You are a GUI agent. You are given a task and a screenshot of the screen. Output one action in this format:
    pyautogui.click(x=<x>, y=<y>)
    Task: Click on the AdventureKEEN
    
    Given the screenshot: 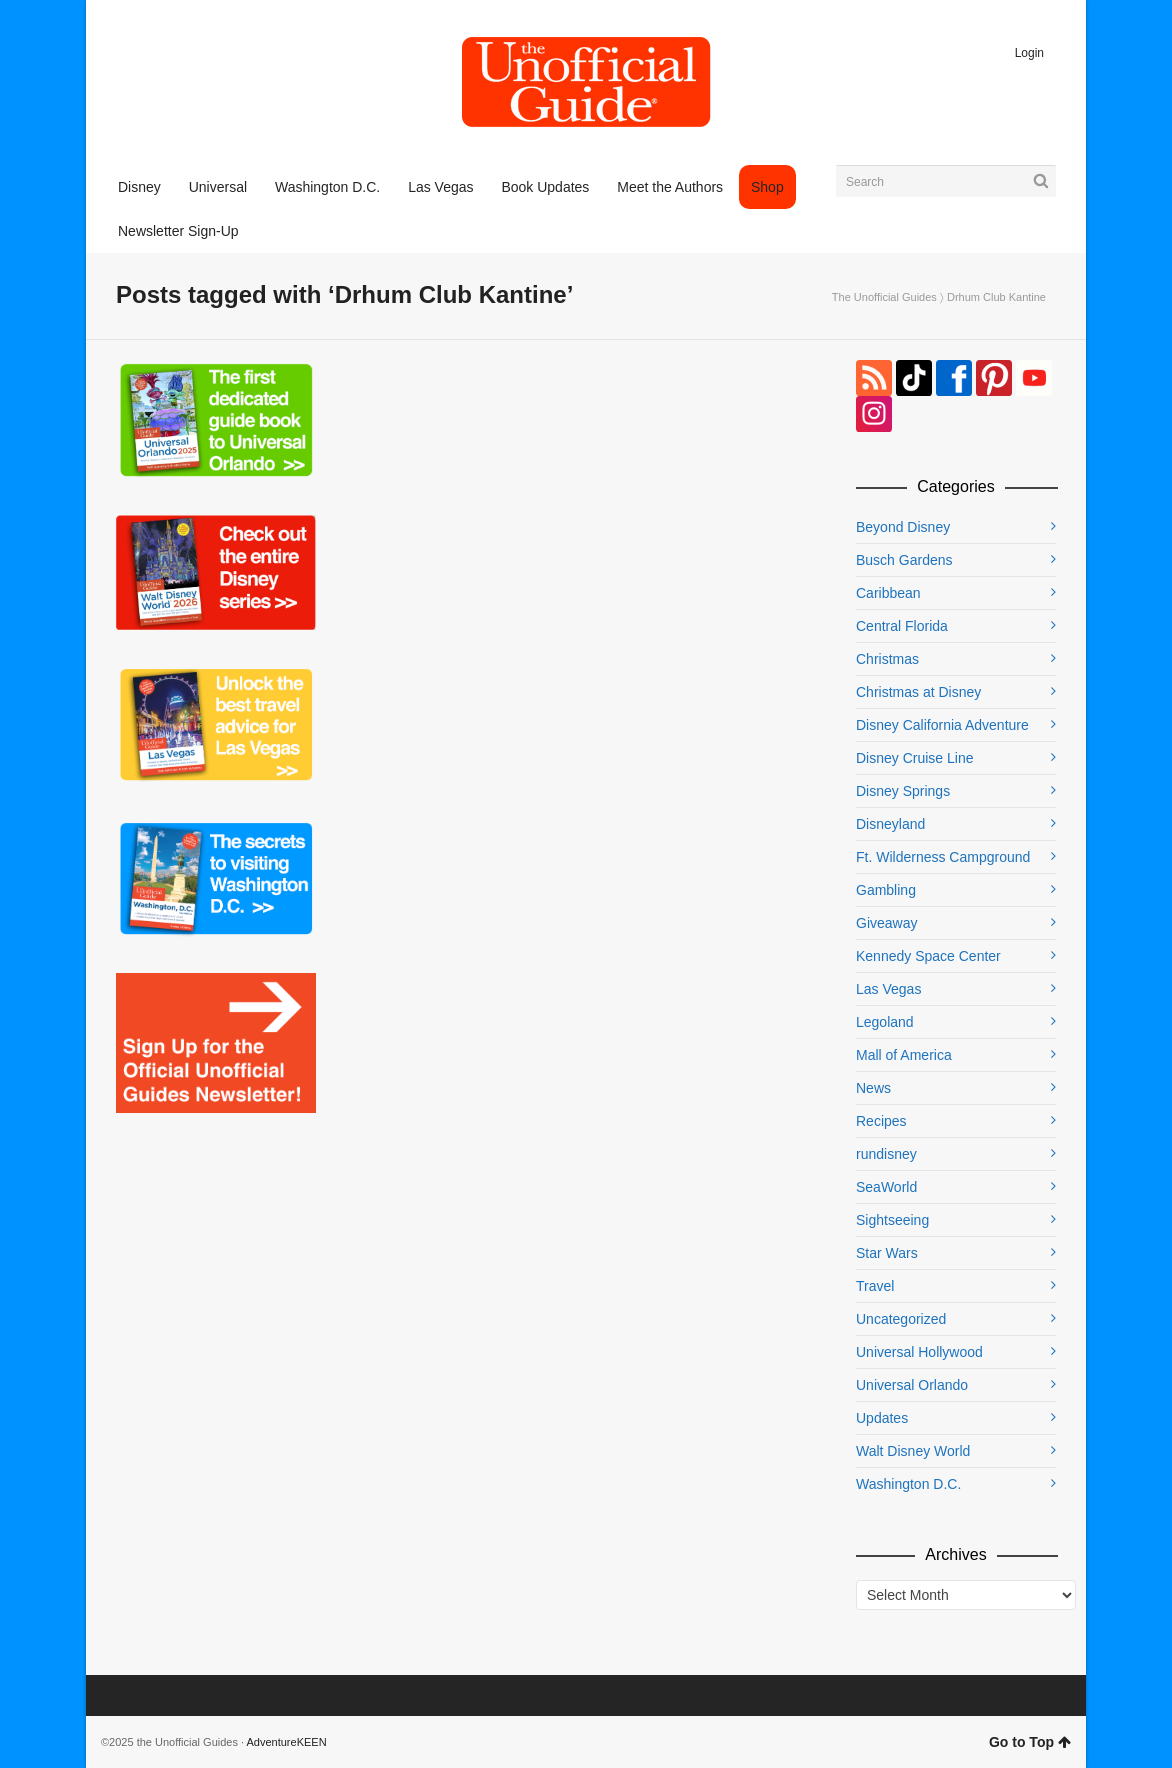 What is the action you would take?
    pyautogui.click(x=287, y=1742)
    